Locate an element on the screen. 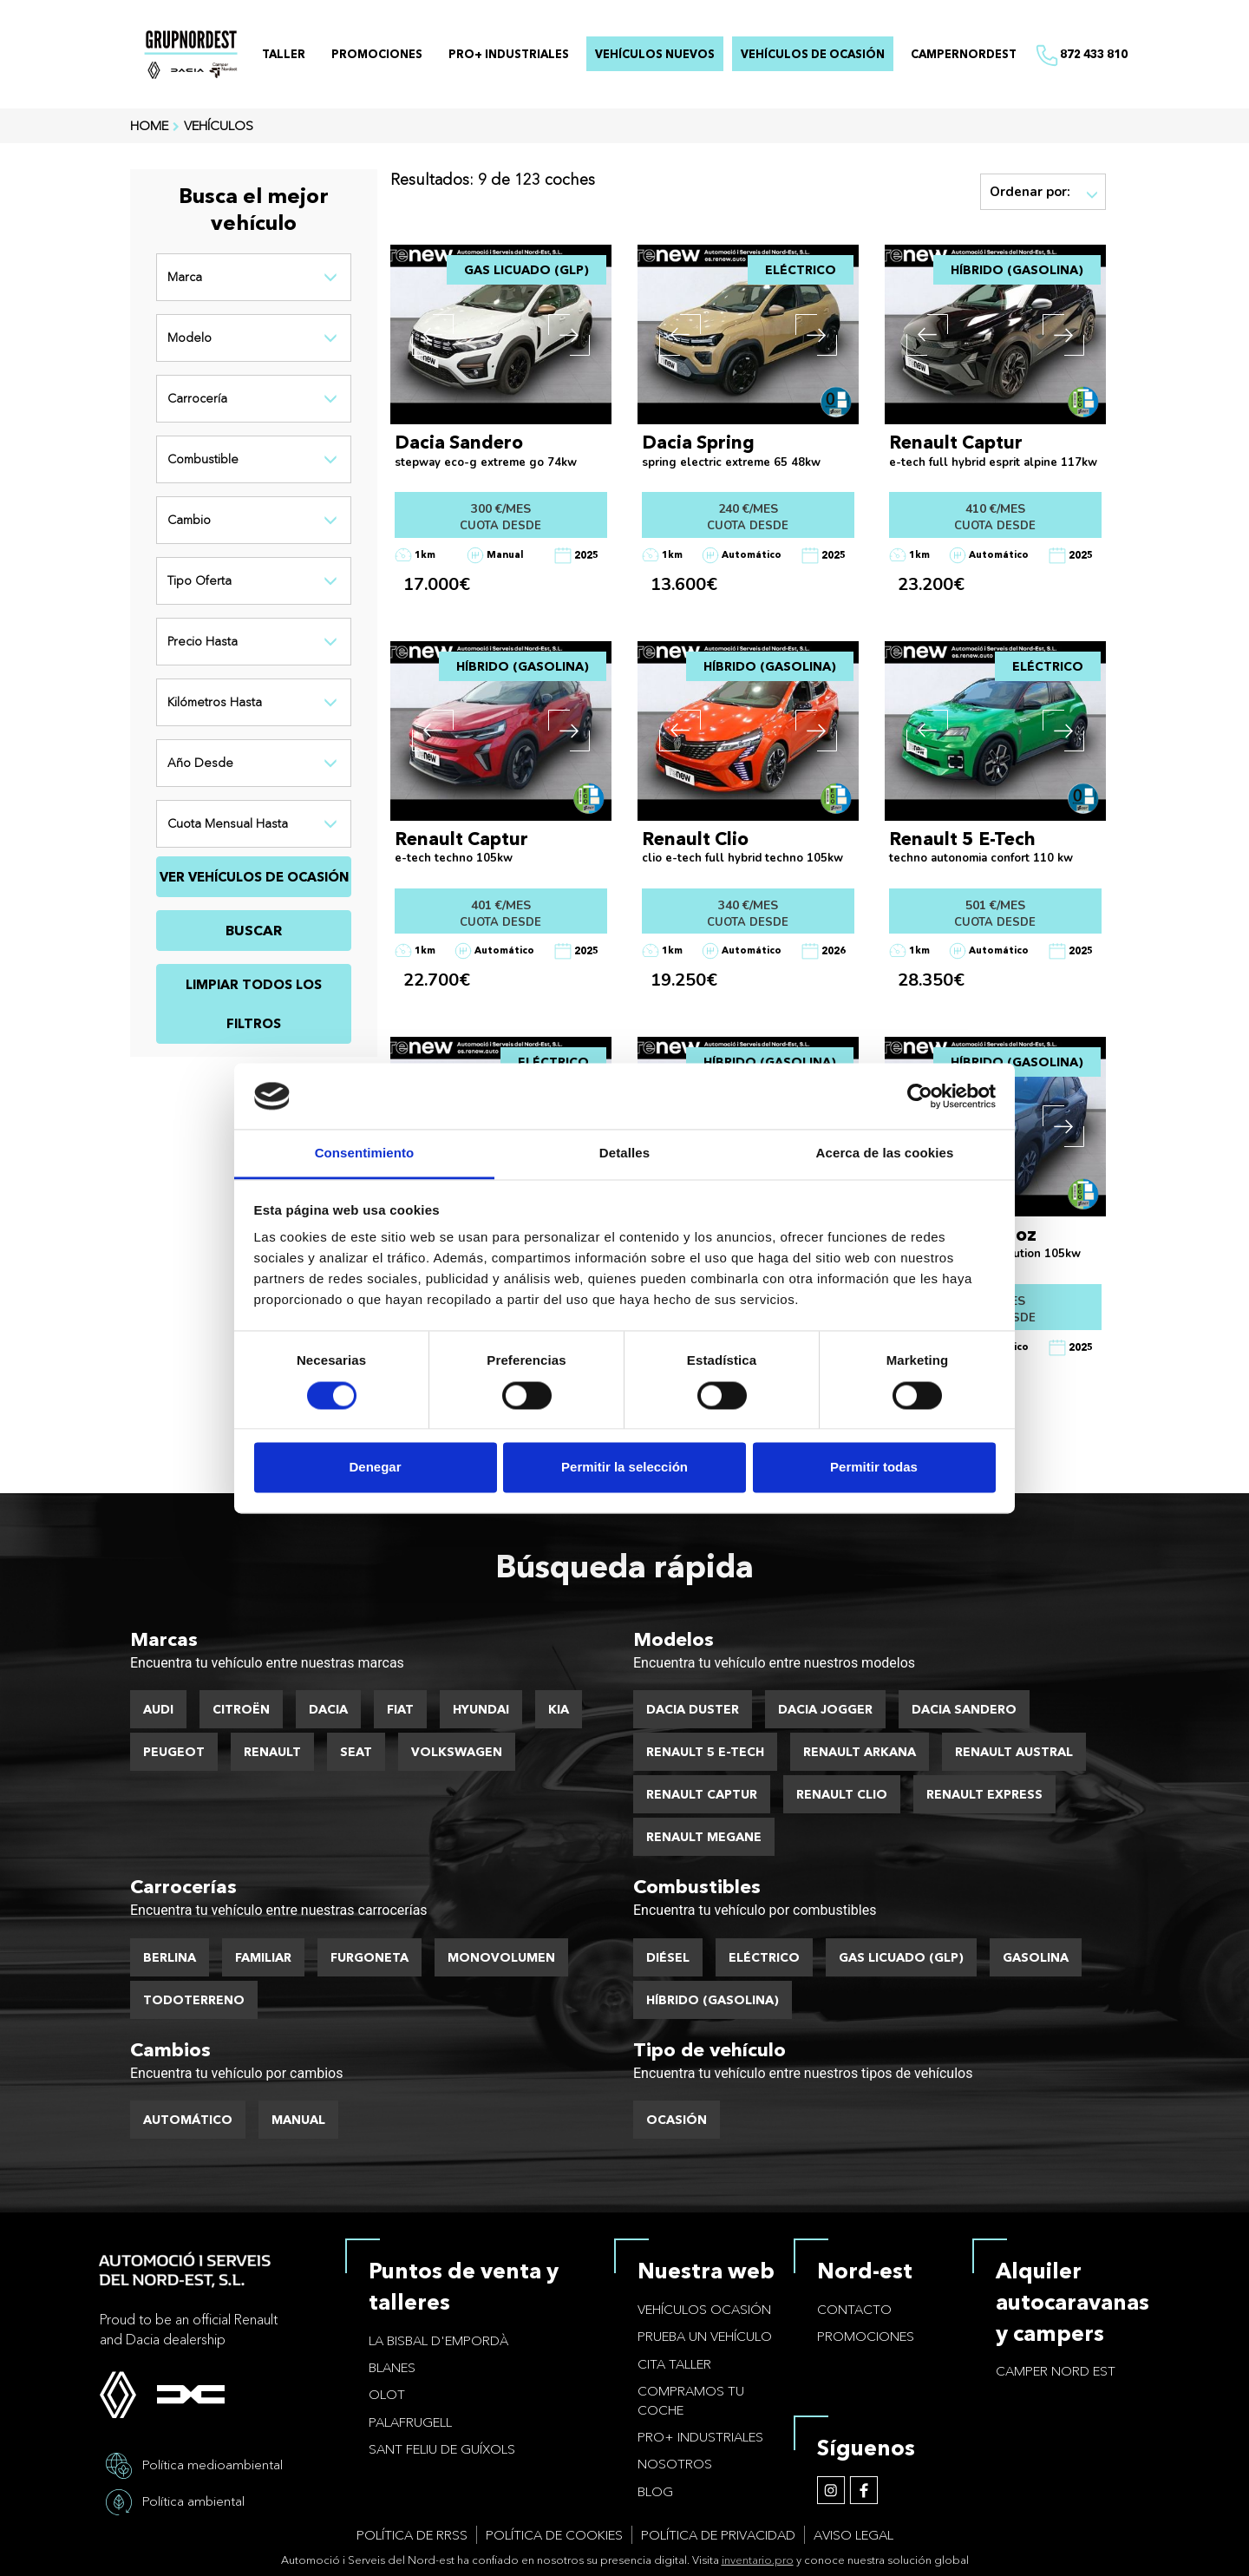  Volkswagen is located at coordinates (456, 1752).